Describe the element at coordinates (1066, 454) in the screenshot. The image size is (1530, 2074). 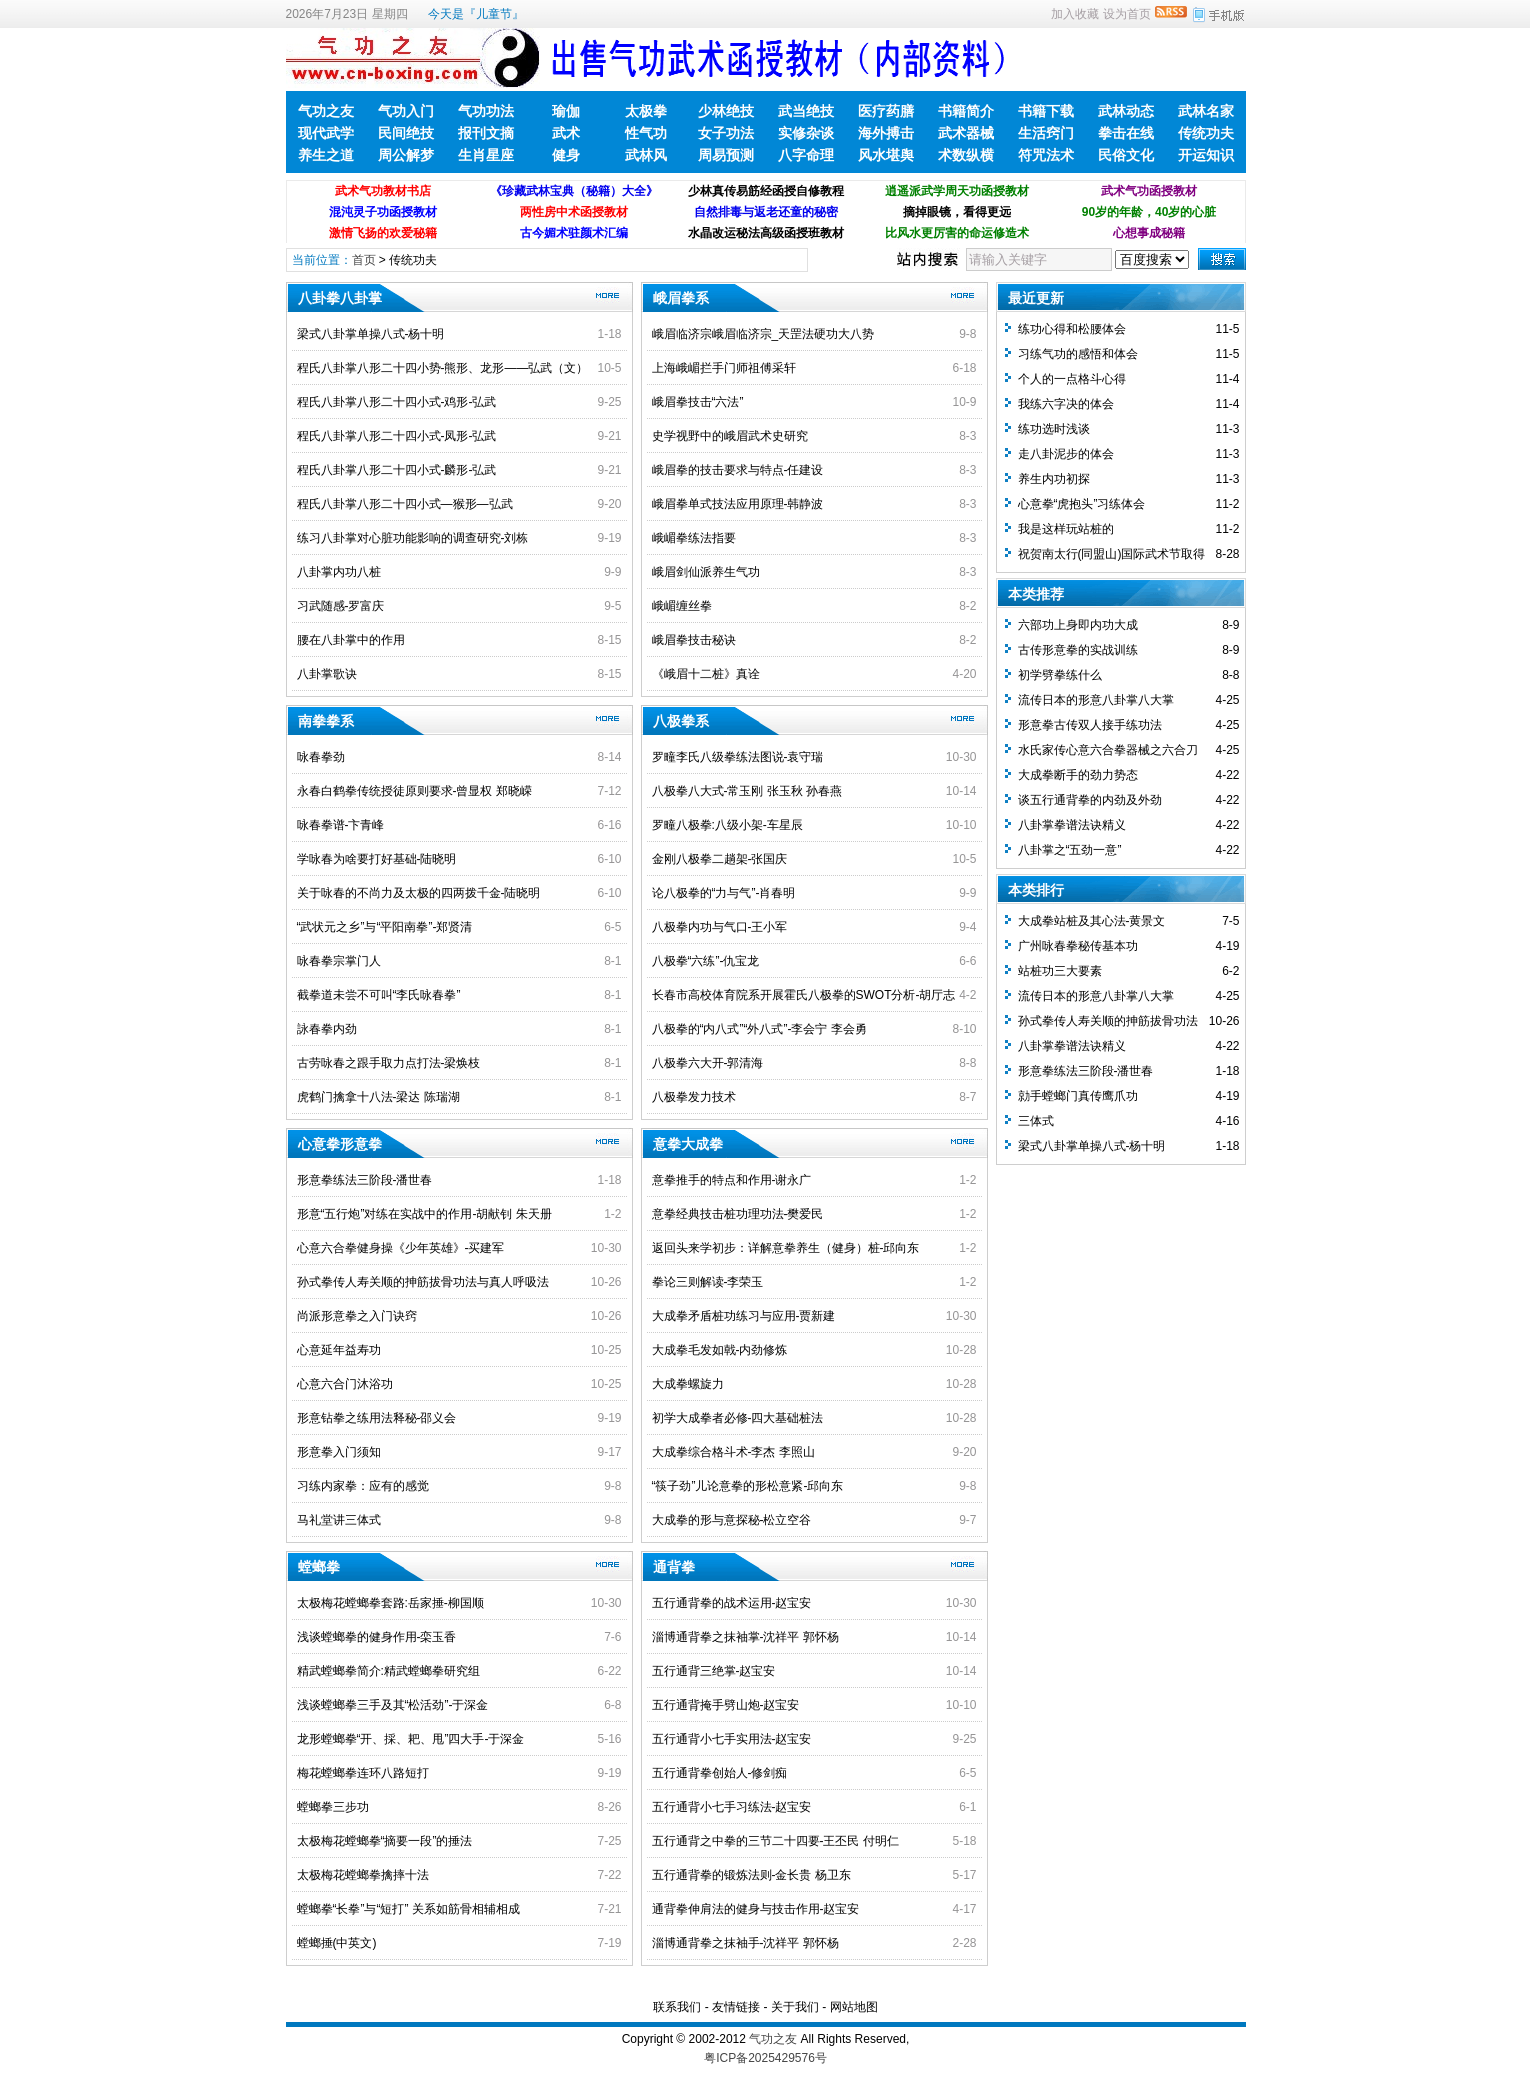
I see `走八卦泥步的体会` at that location.